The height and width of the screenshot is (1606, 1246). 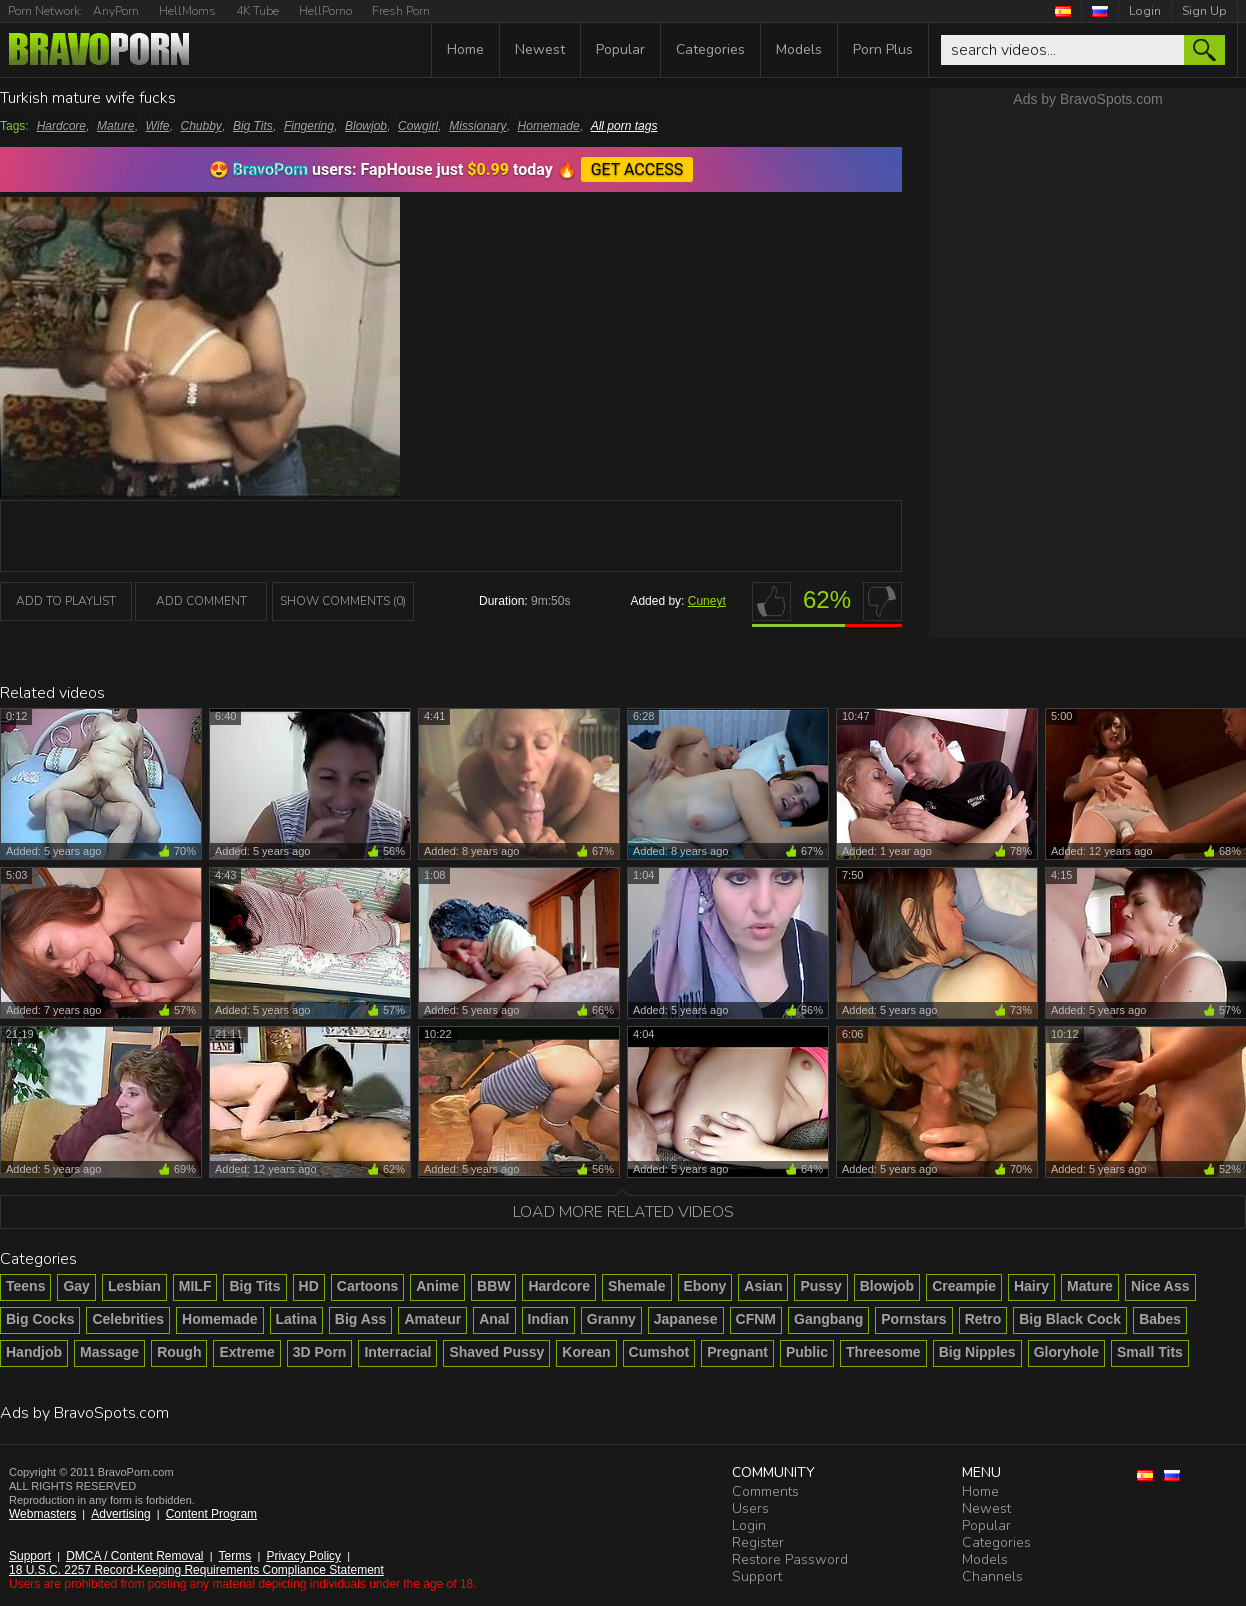 What do you see at coordinates (366, 126) in the screenshot?
I see `Blowjob` at bounding box center [366, 126].